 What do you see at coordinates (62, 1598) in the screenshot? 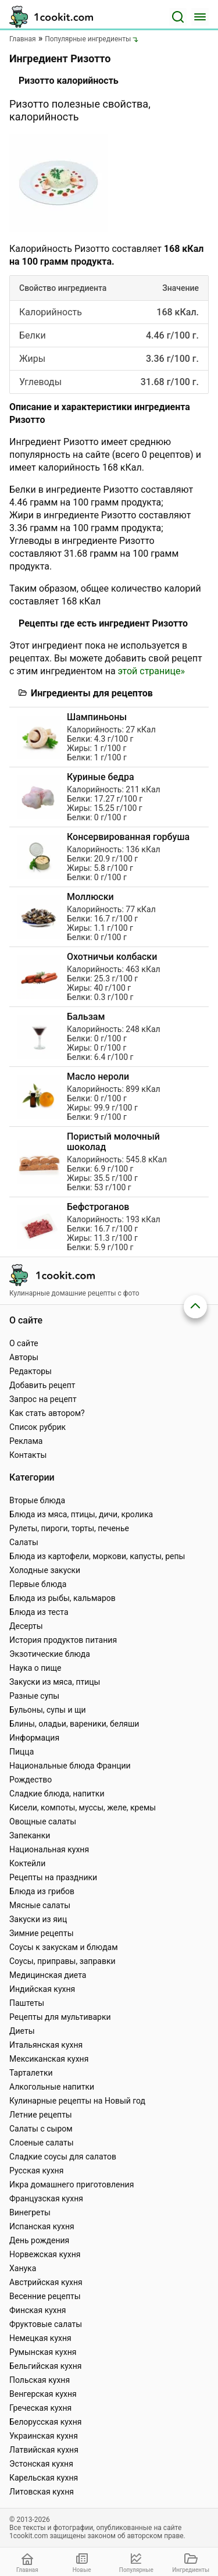
I see `Блюда из рыбы, кальмаров` at bounding box center [62, 1598].